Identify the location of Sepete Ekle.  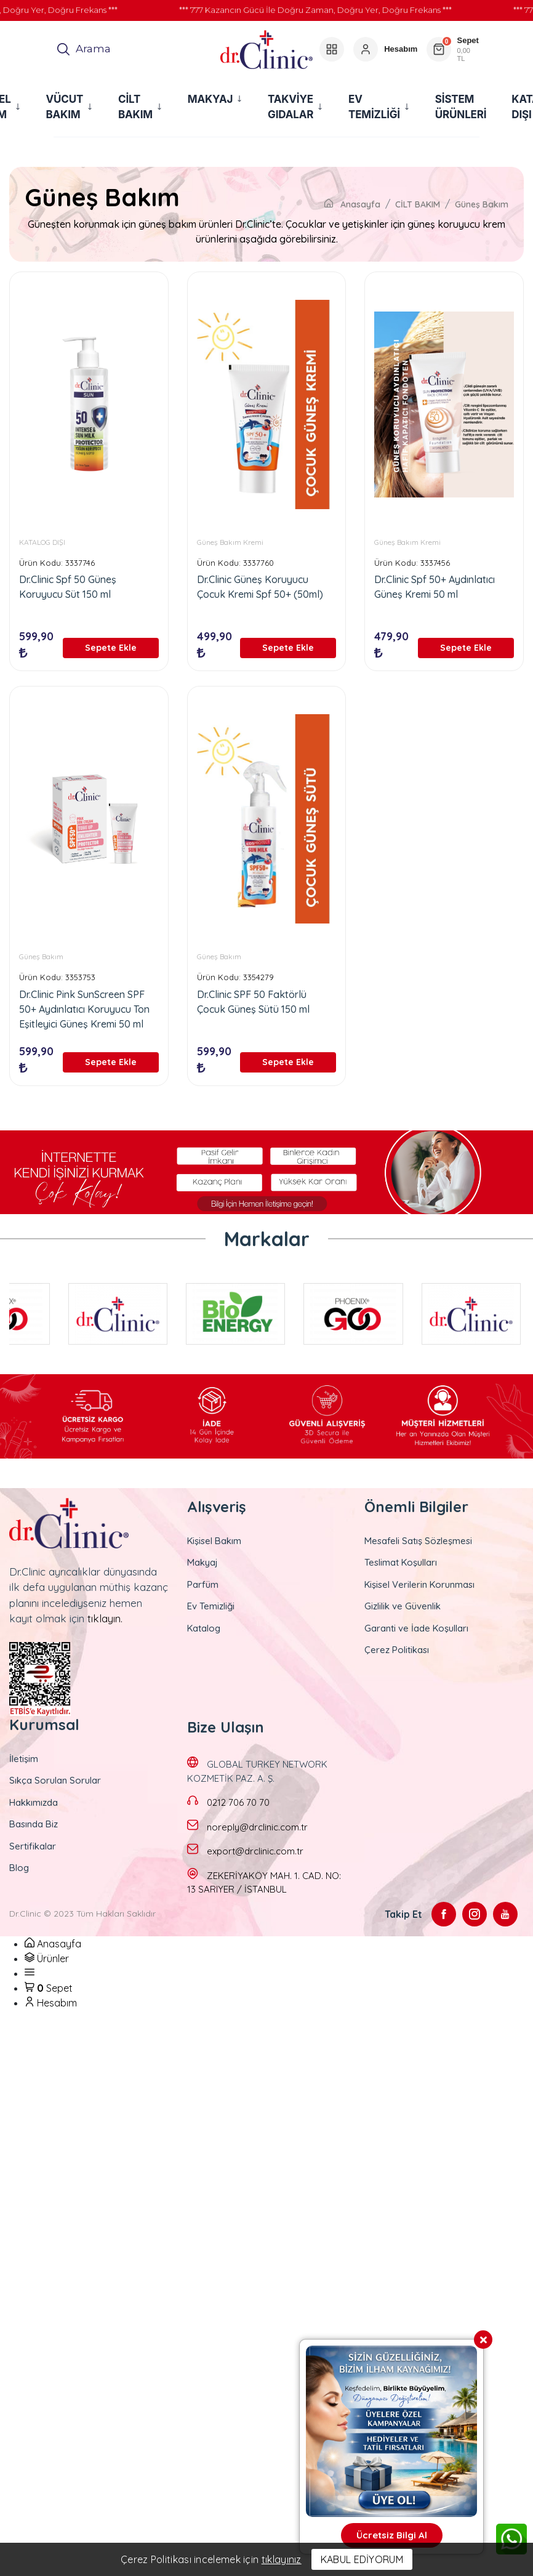
(111, 647).